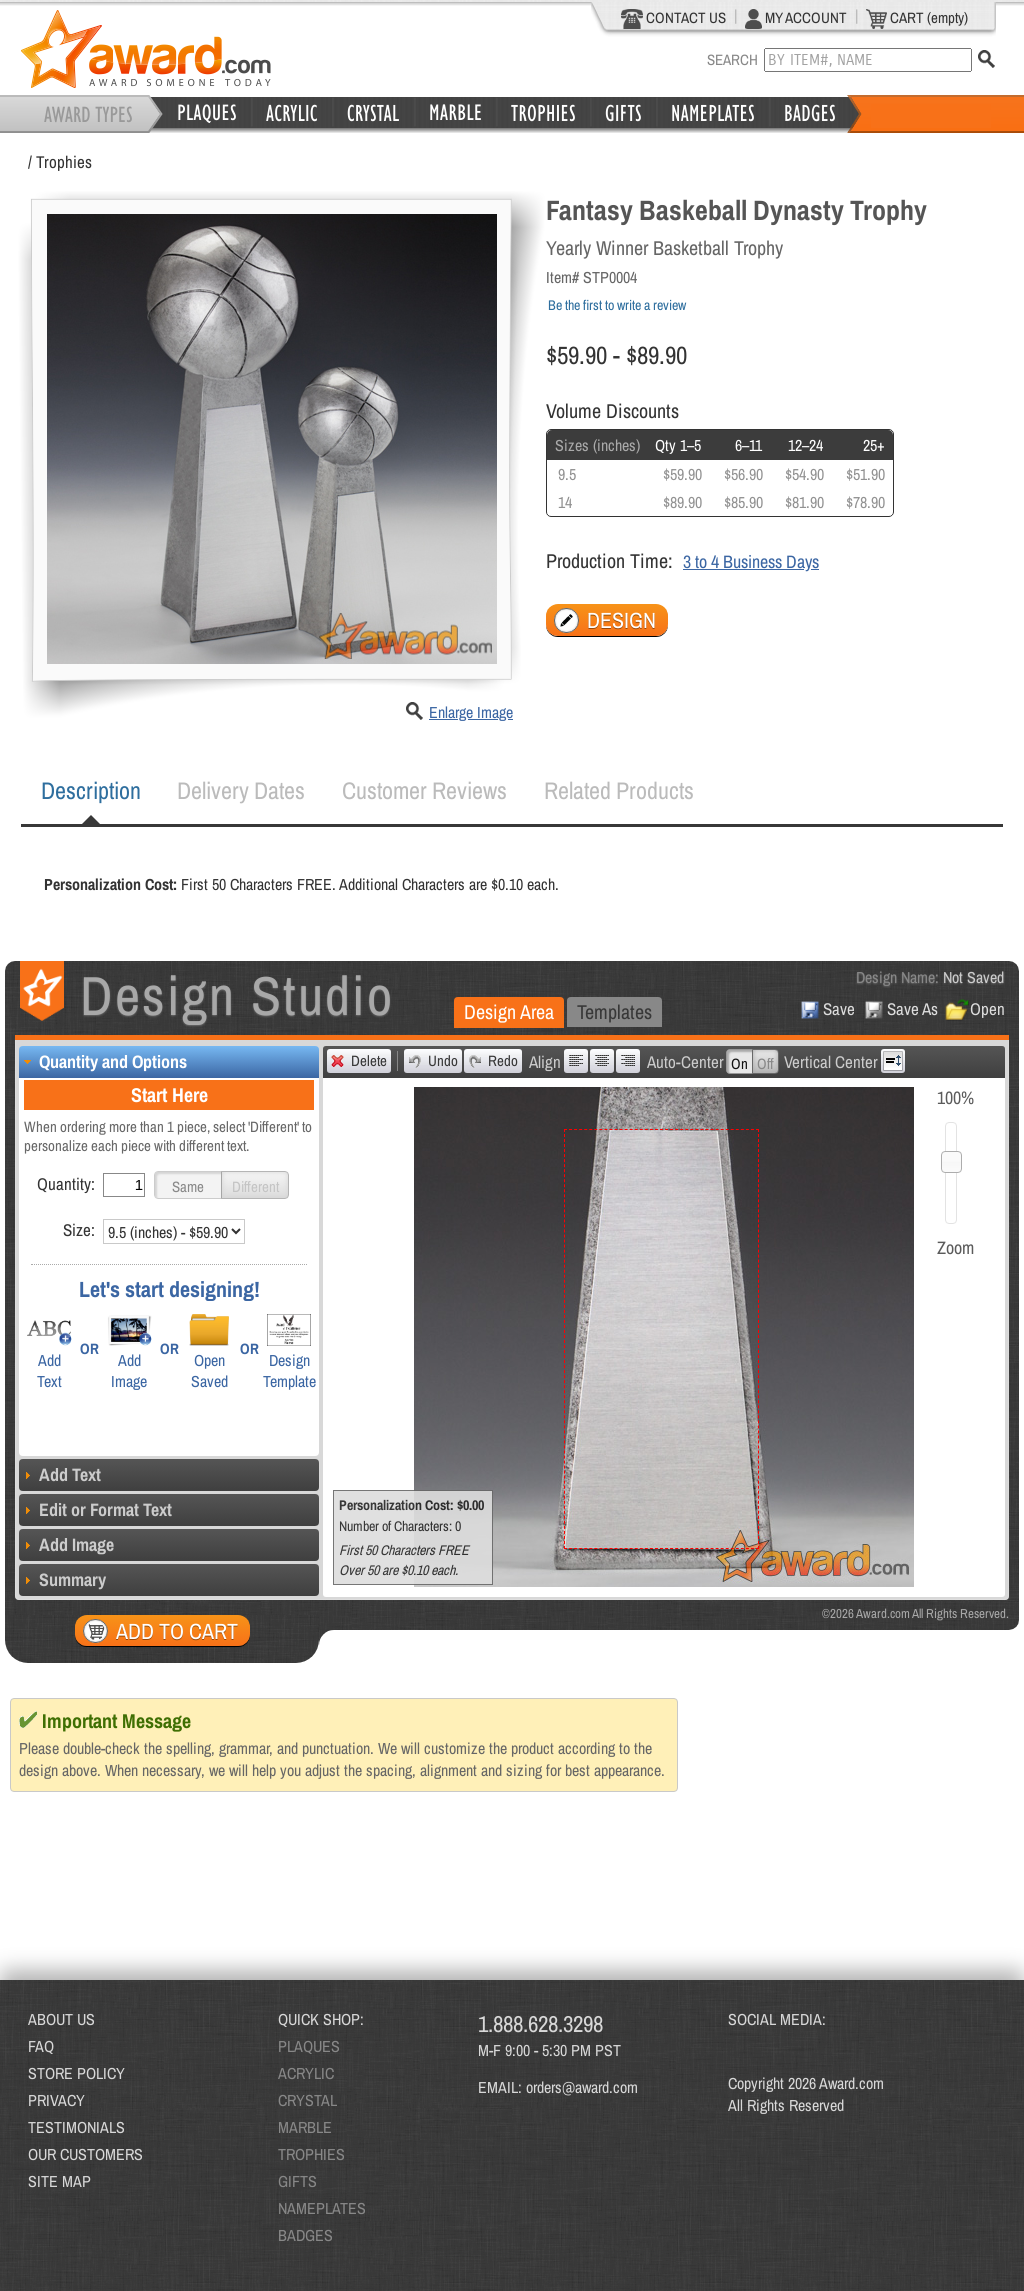  Describe the element at coordinates (297, 2181) in the screenshot. I see `GIFTS` at that location.